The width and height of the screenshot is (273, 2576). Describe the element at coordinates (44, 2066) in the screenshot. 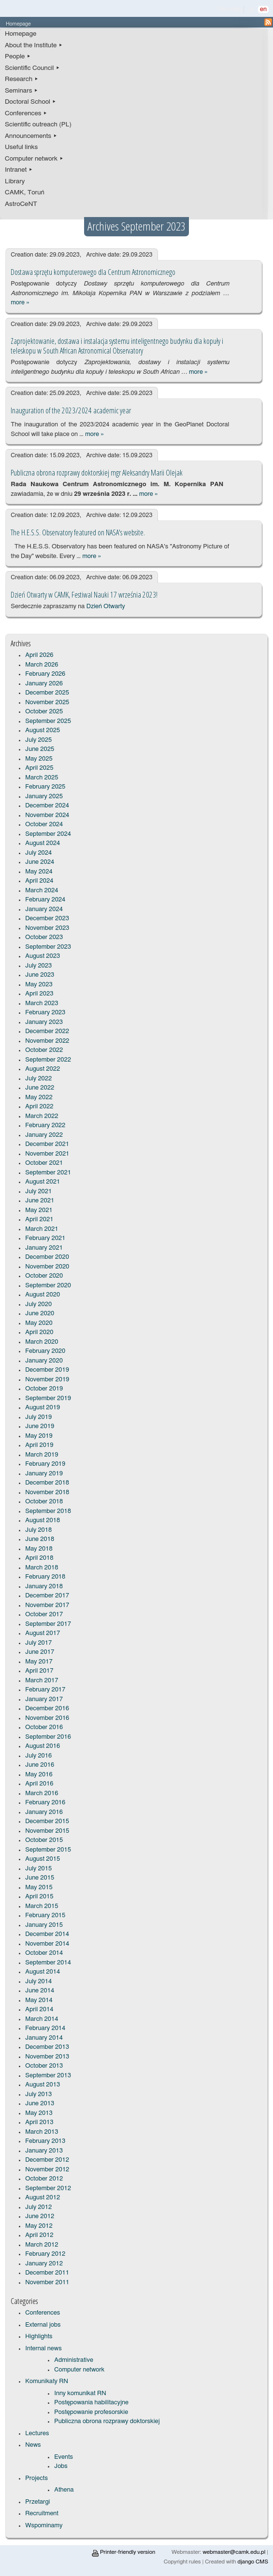

I see `October 2013` at that location.